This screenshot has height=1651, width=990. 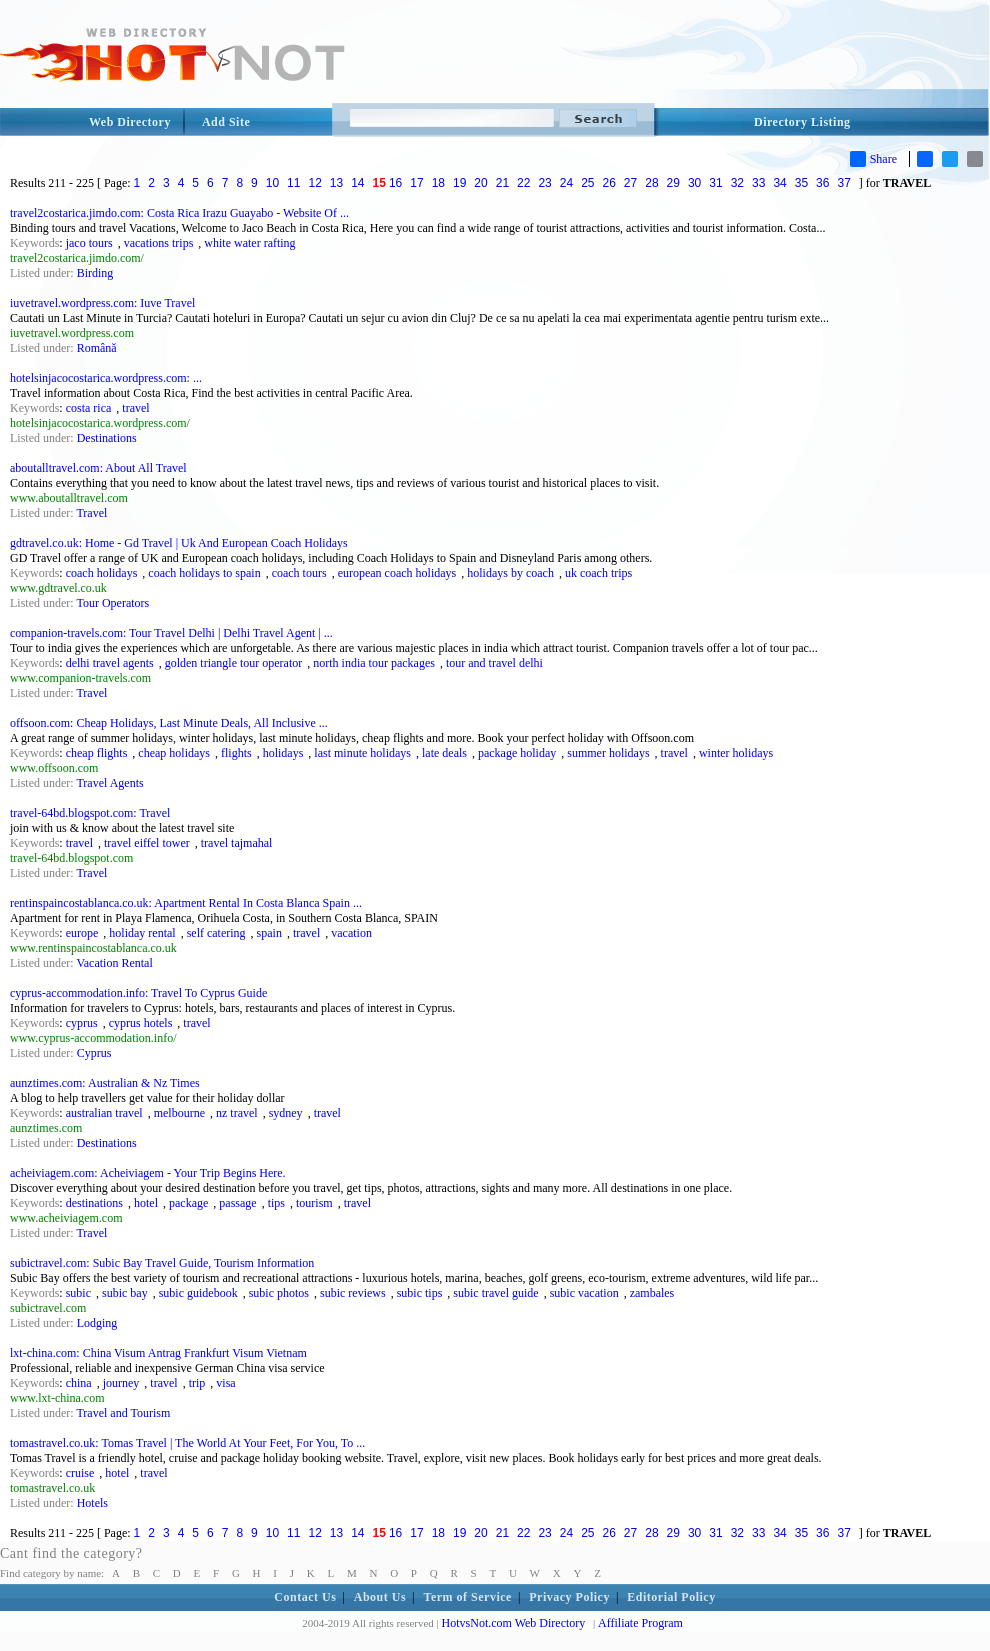 What do you see at coordinates (148, 1173) in the screenshot?
I see `acheiviagem.com: Acheiviagem - Your Trip Begins Here.` at bounding box center [148, 1173].